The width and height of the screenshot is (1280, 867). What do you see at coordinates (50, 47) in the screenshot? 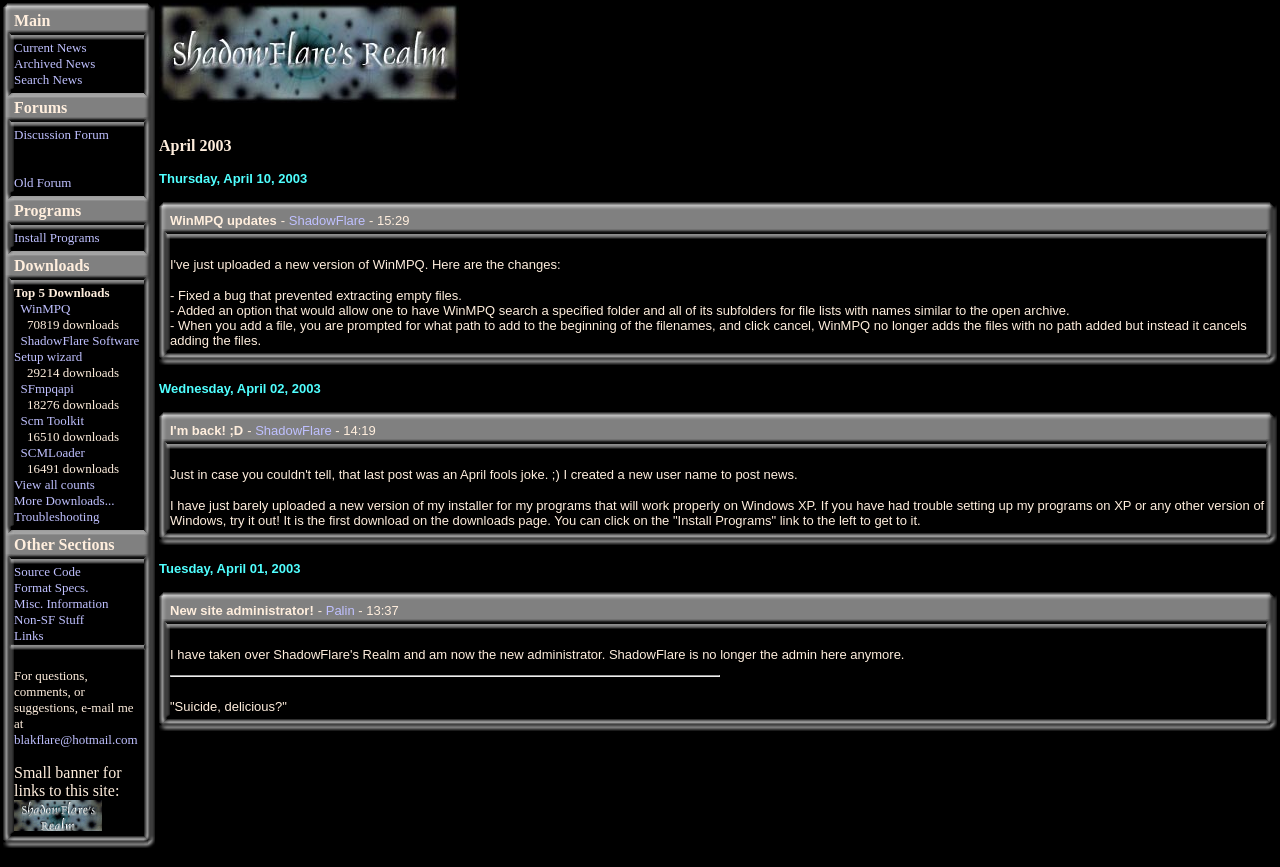
I see `Current News` at bounding box center [50, 47].